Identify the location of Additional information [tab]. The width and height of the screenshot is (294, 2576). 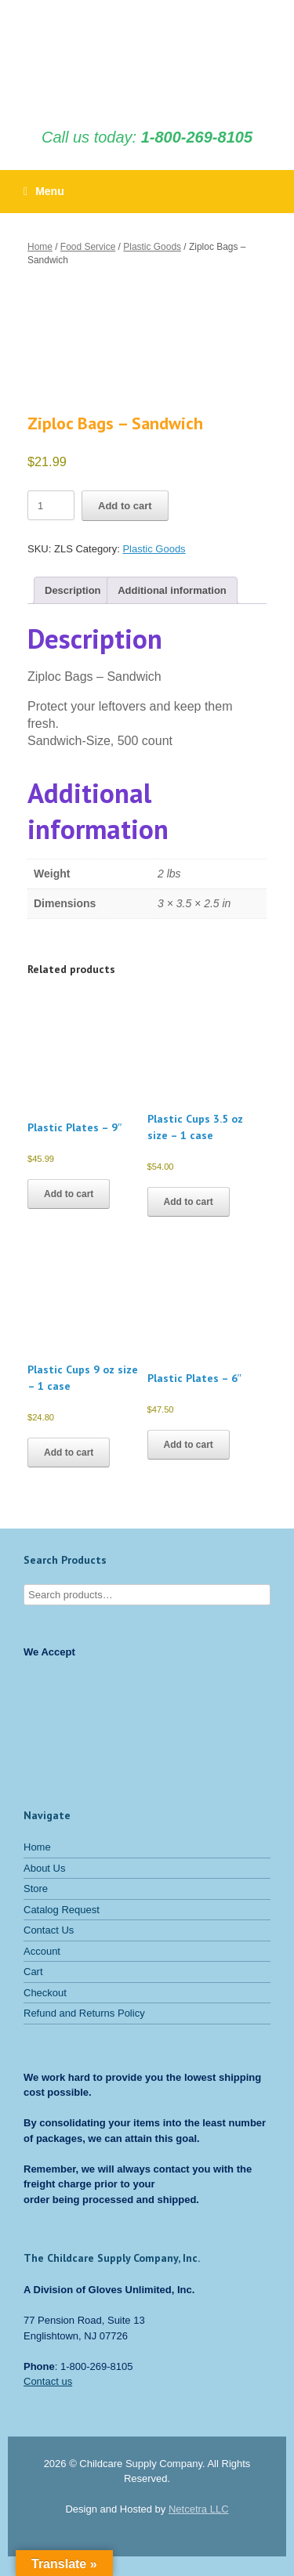
(172, 590).